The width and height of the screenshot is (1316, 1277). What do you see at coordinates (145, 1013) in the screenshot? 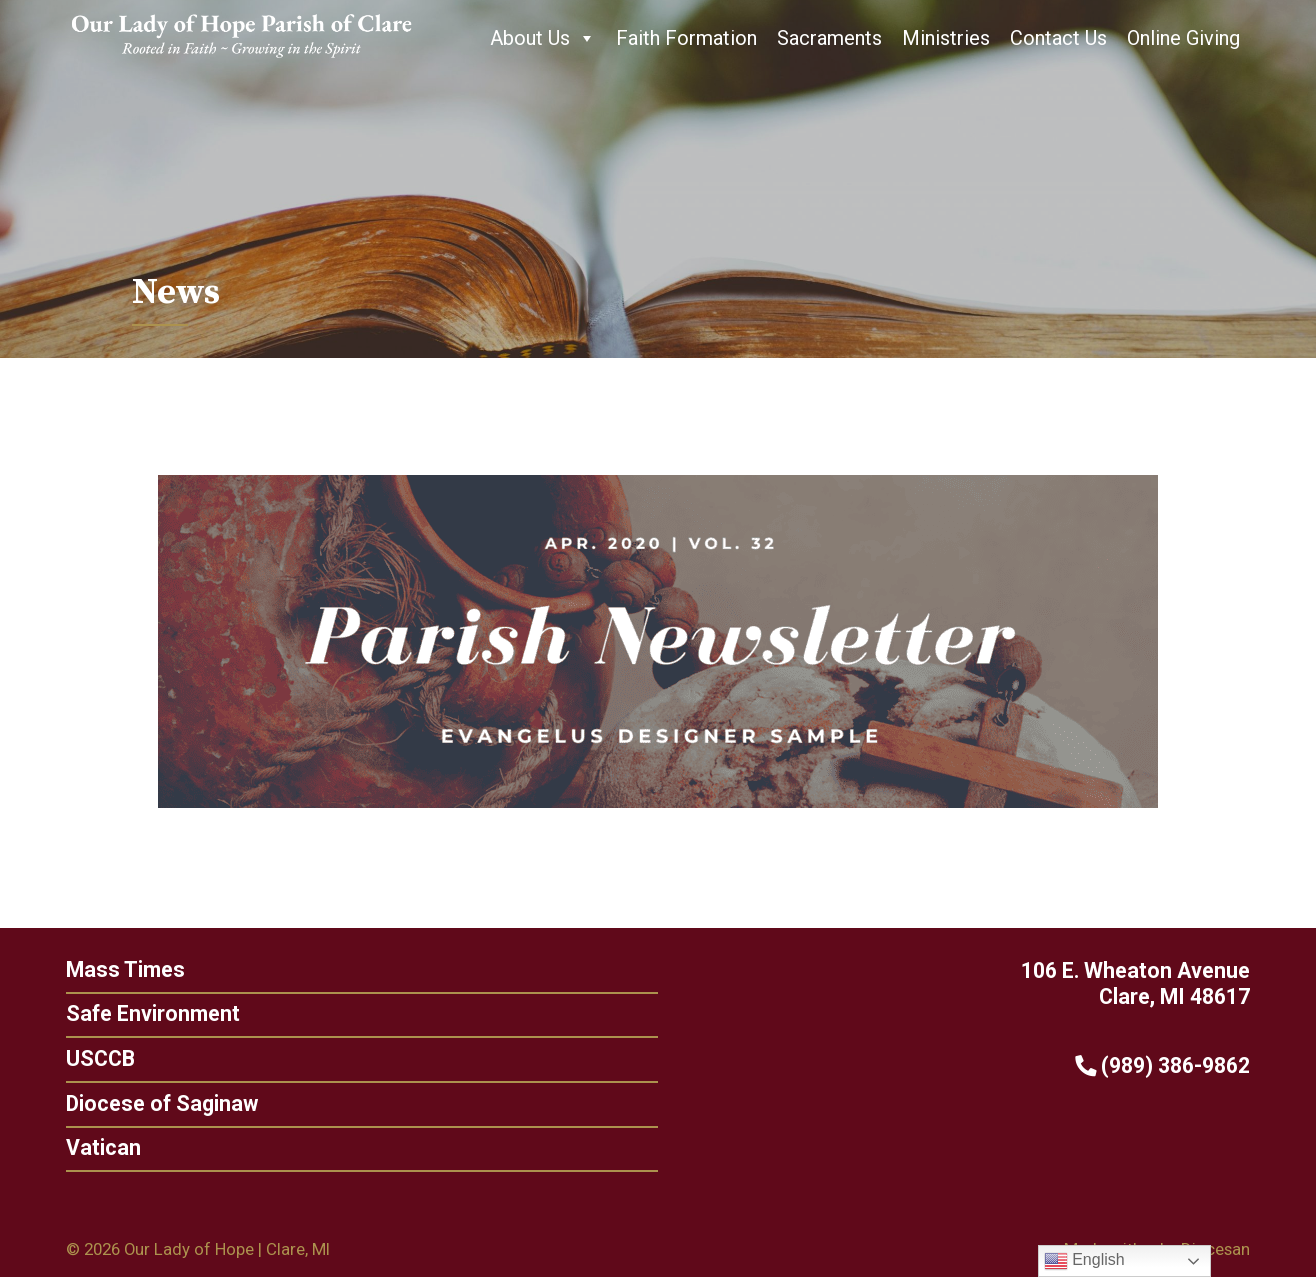
I see `Safe Environment` at bounding box center [145, 1013].